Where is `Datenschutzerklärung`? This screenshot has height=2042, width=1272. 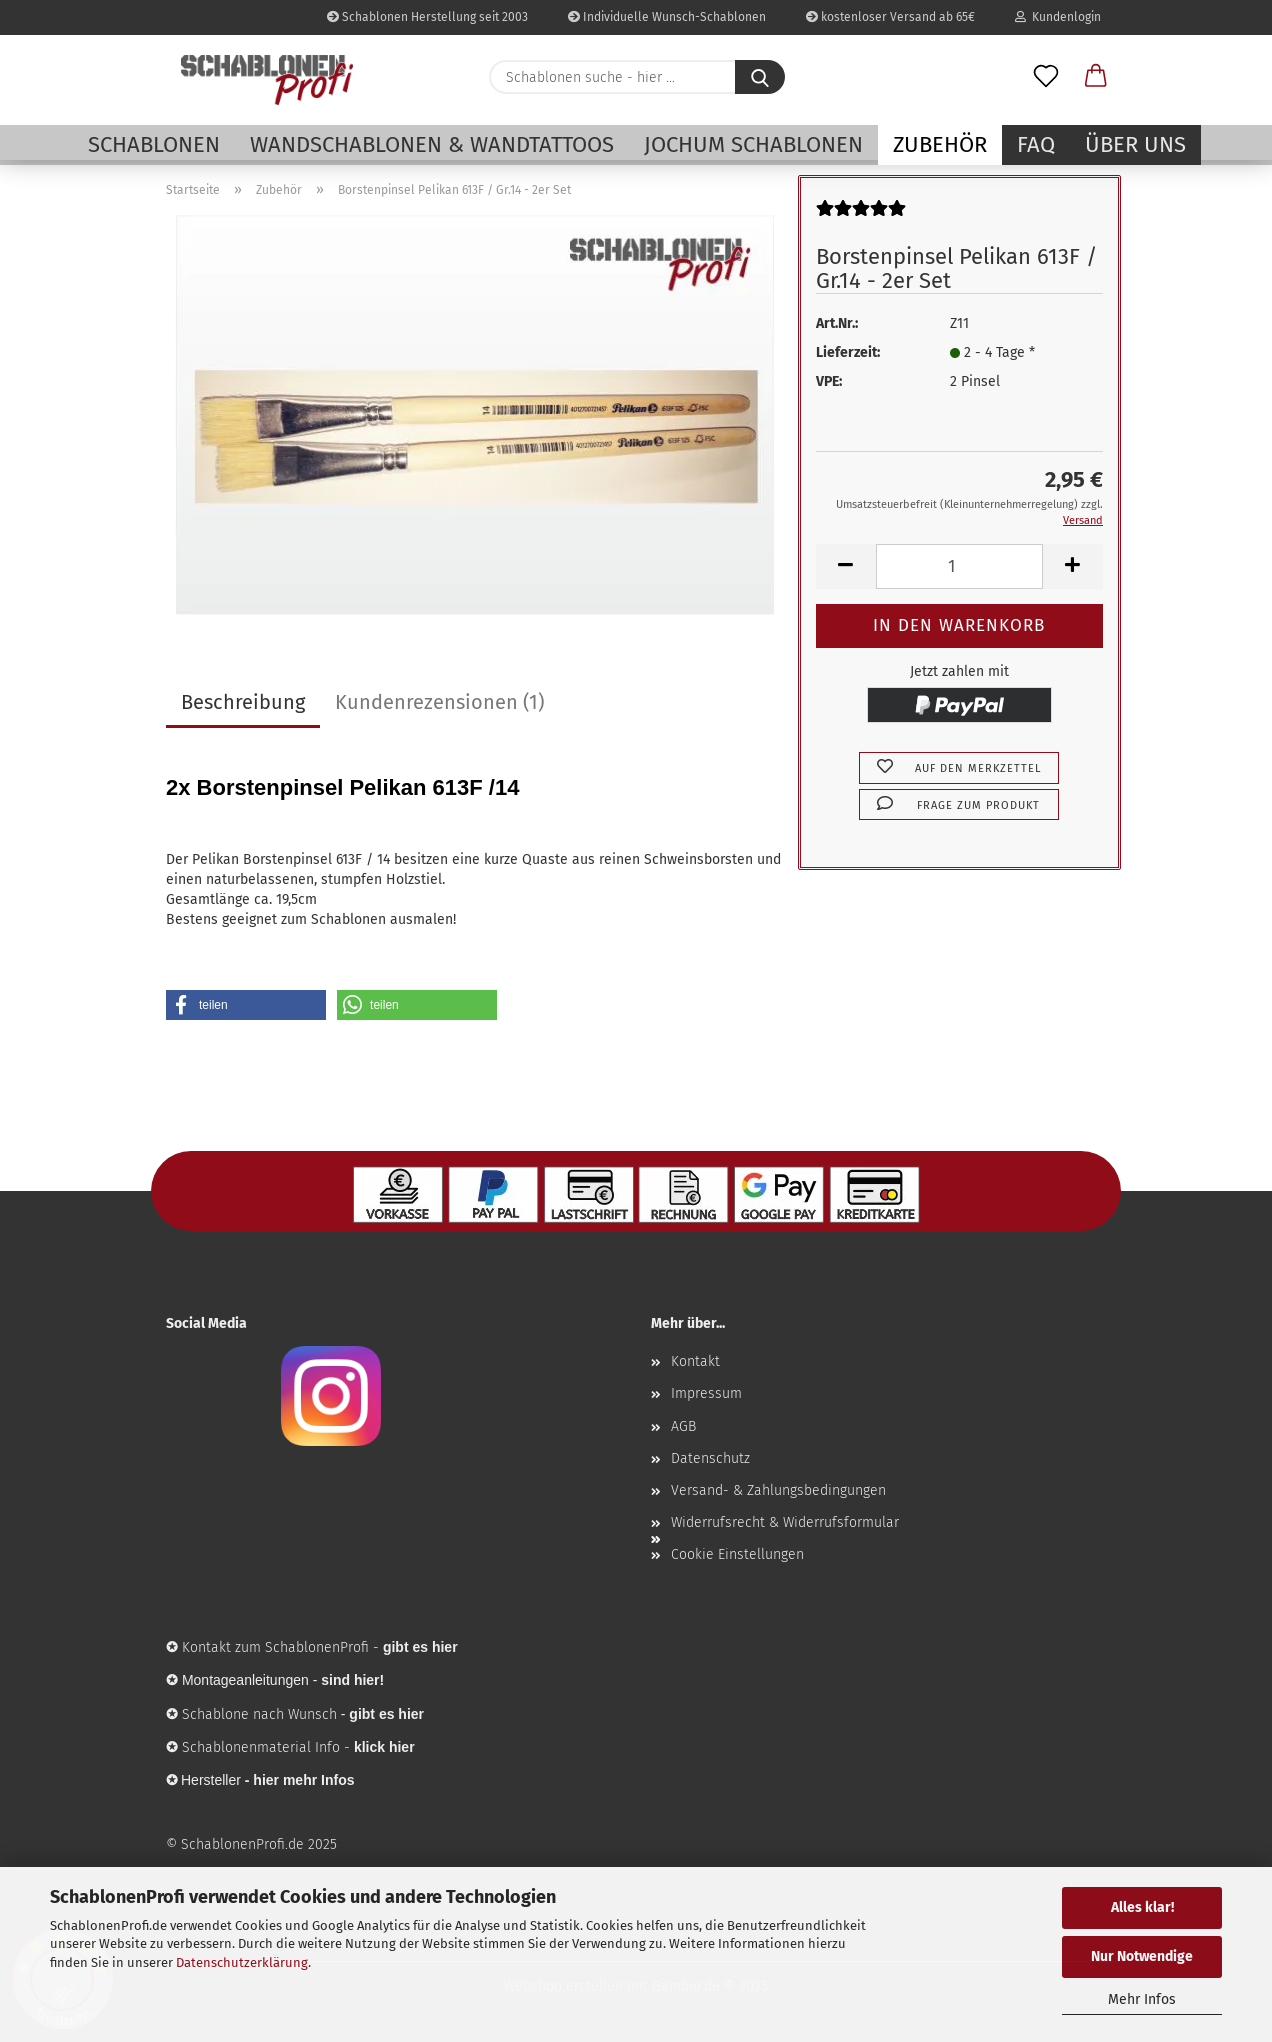
Datenschutzerklärung is located at coordinates (242, 1962).